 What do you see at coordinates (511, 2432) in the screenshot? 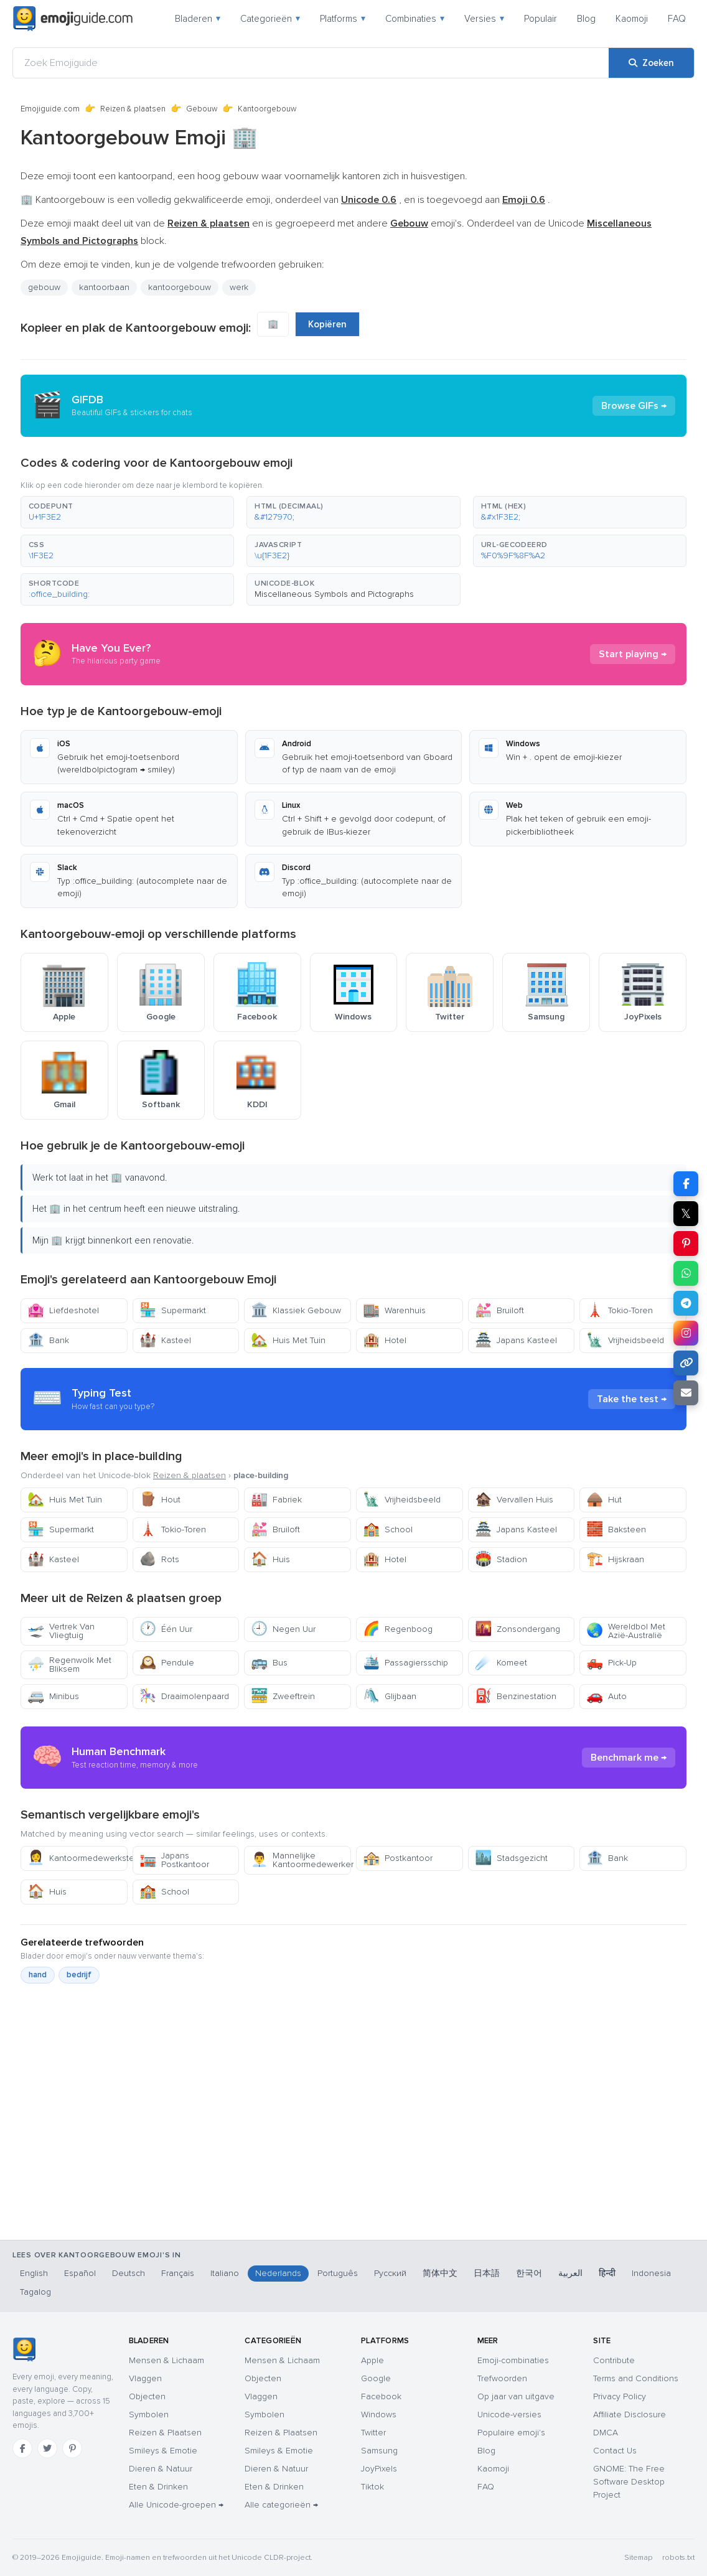
I see `Populaire emoji's` at bounding box center [511, 2432].